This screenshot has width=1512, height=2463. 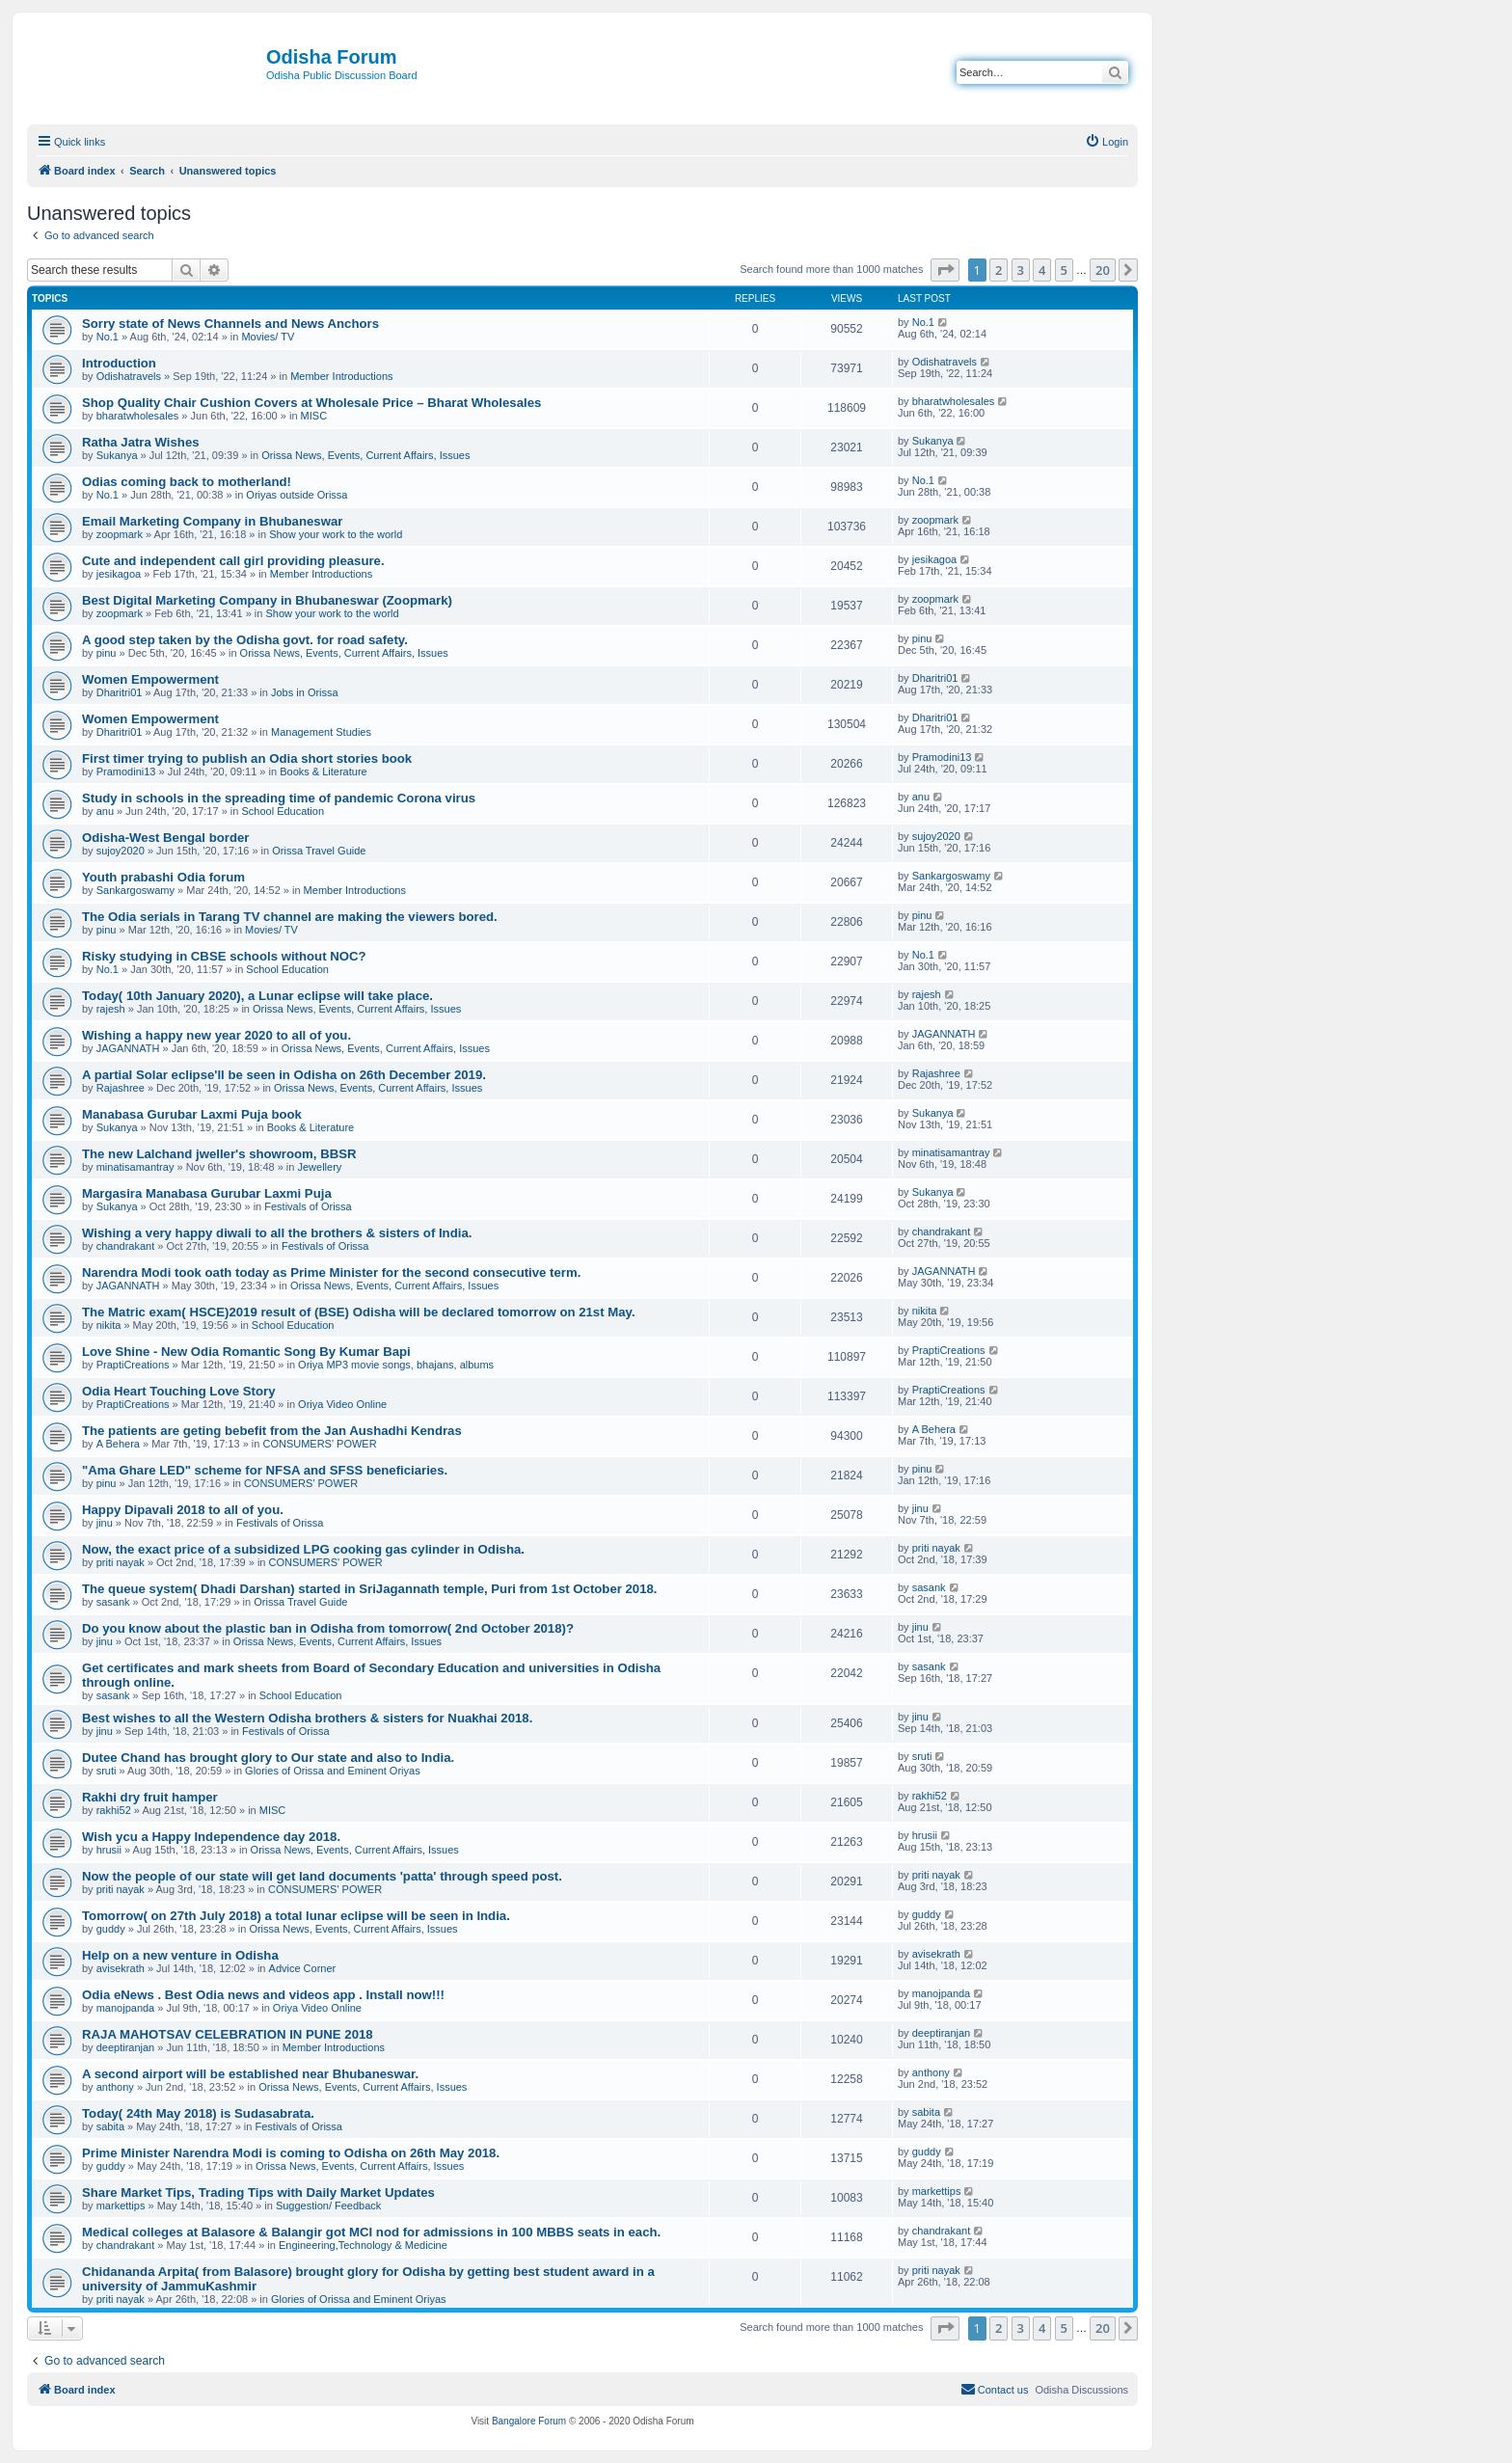 I want to click on A good step taken by the Odisha govt. for road safety., so click(x=245, y=640).